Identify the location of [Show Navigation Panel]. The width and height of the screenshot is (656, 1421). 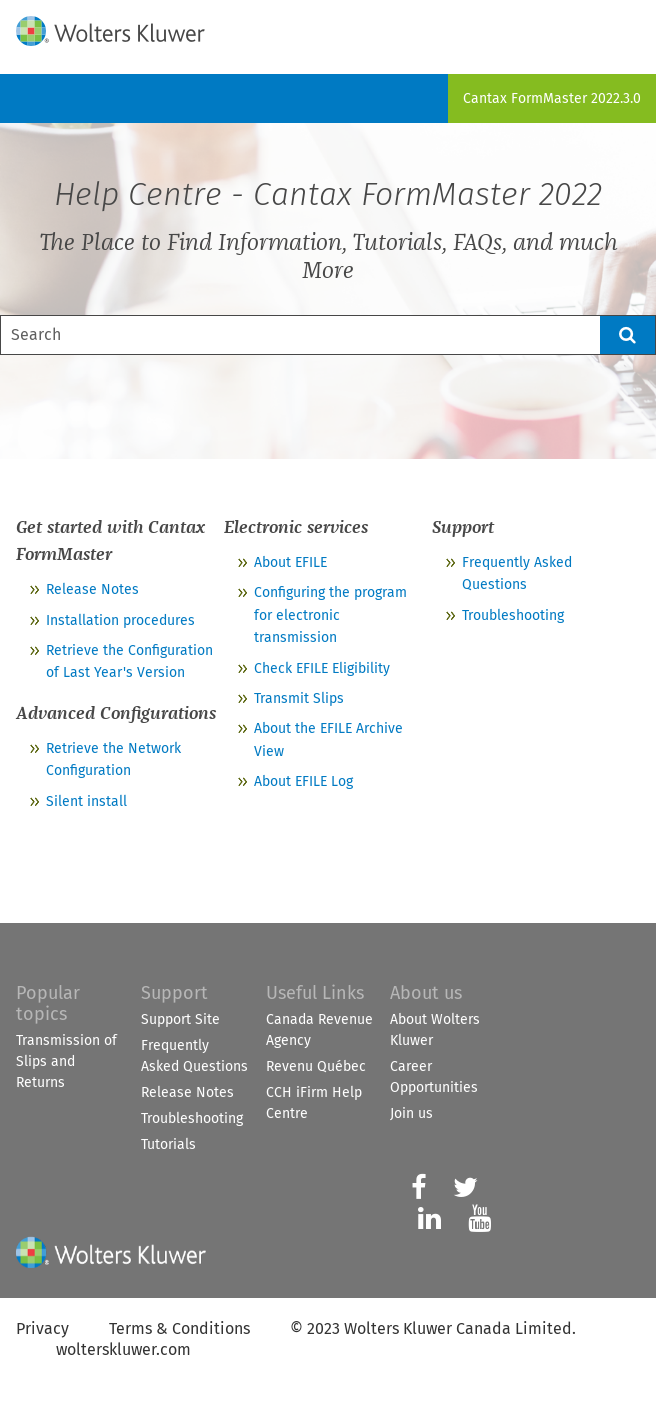
(629, 27).